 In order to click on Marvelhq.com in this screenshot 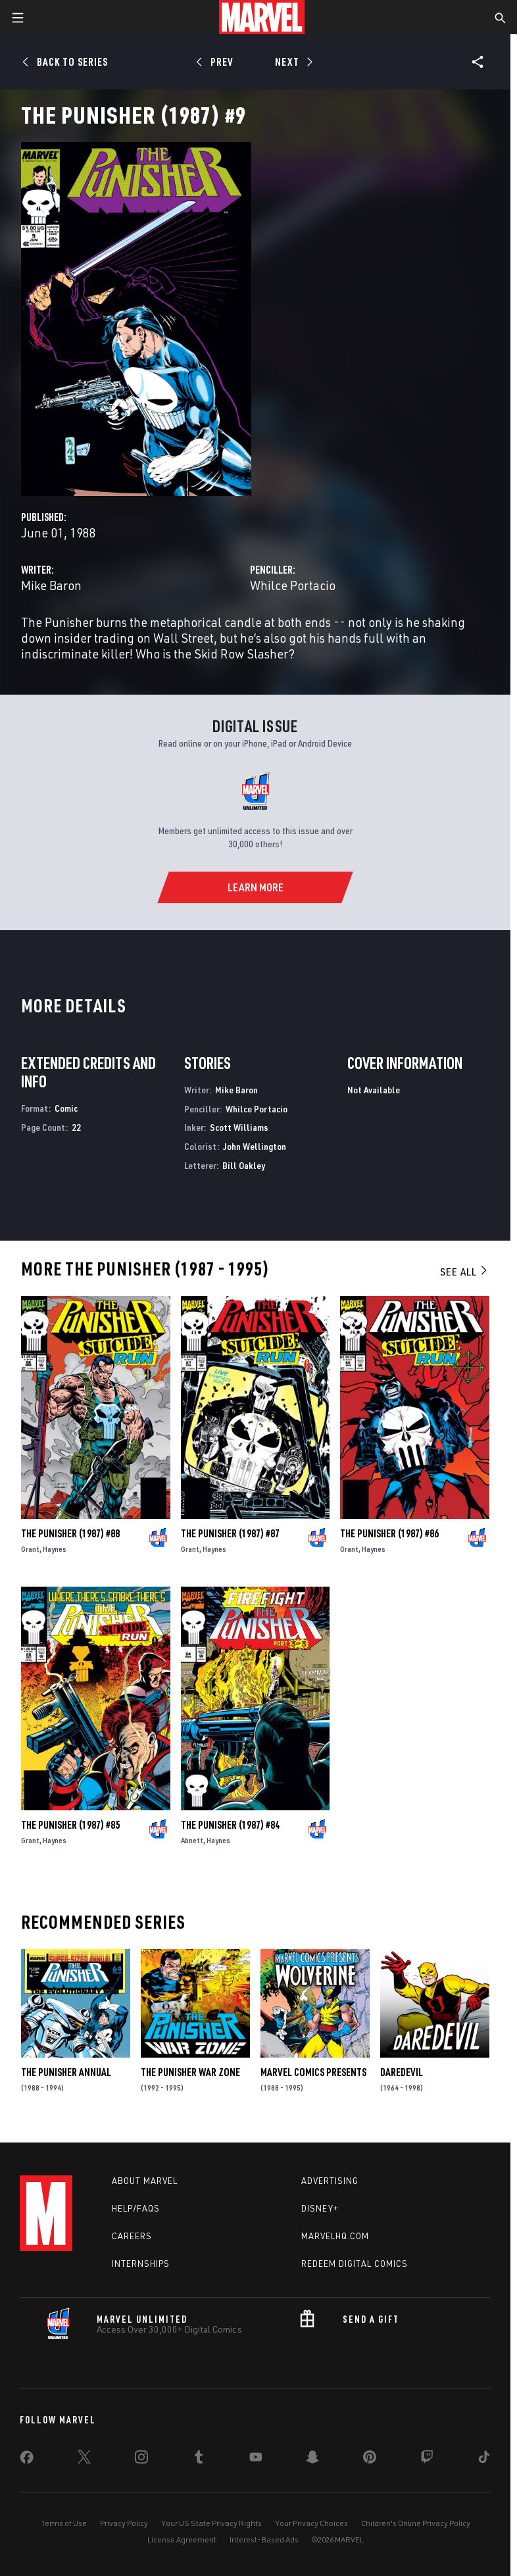, I will do `click(335, 2236)`.